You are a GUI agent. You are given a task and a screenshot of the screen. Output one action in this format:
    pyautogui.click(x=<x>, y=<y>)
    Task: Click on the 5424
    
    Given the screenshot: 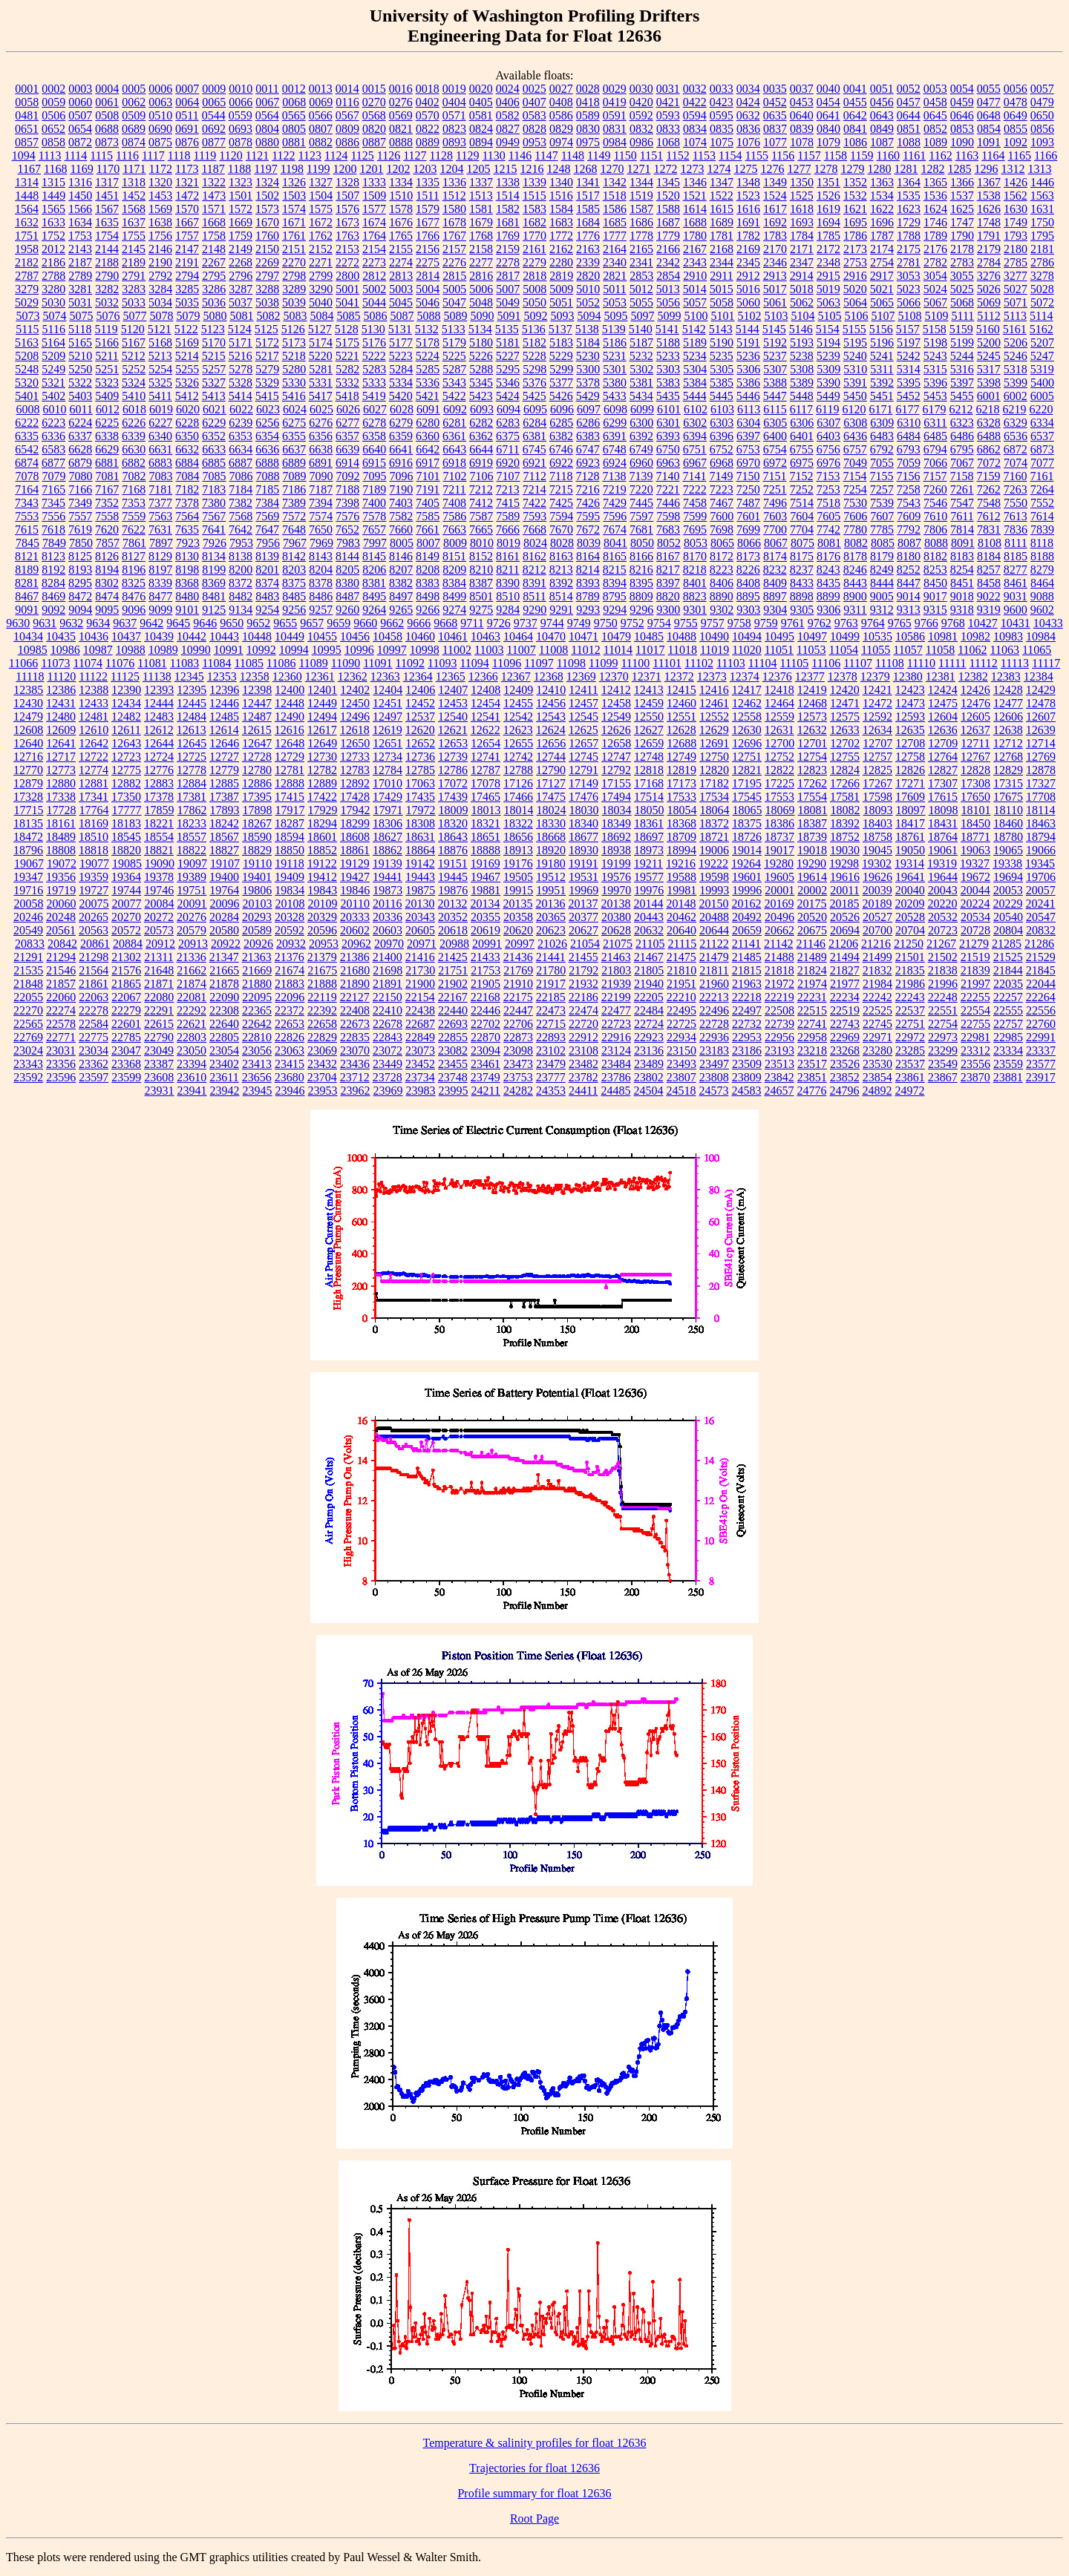 What is the action you would take?
    pyautogui.click(x=508, y=396)
    